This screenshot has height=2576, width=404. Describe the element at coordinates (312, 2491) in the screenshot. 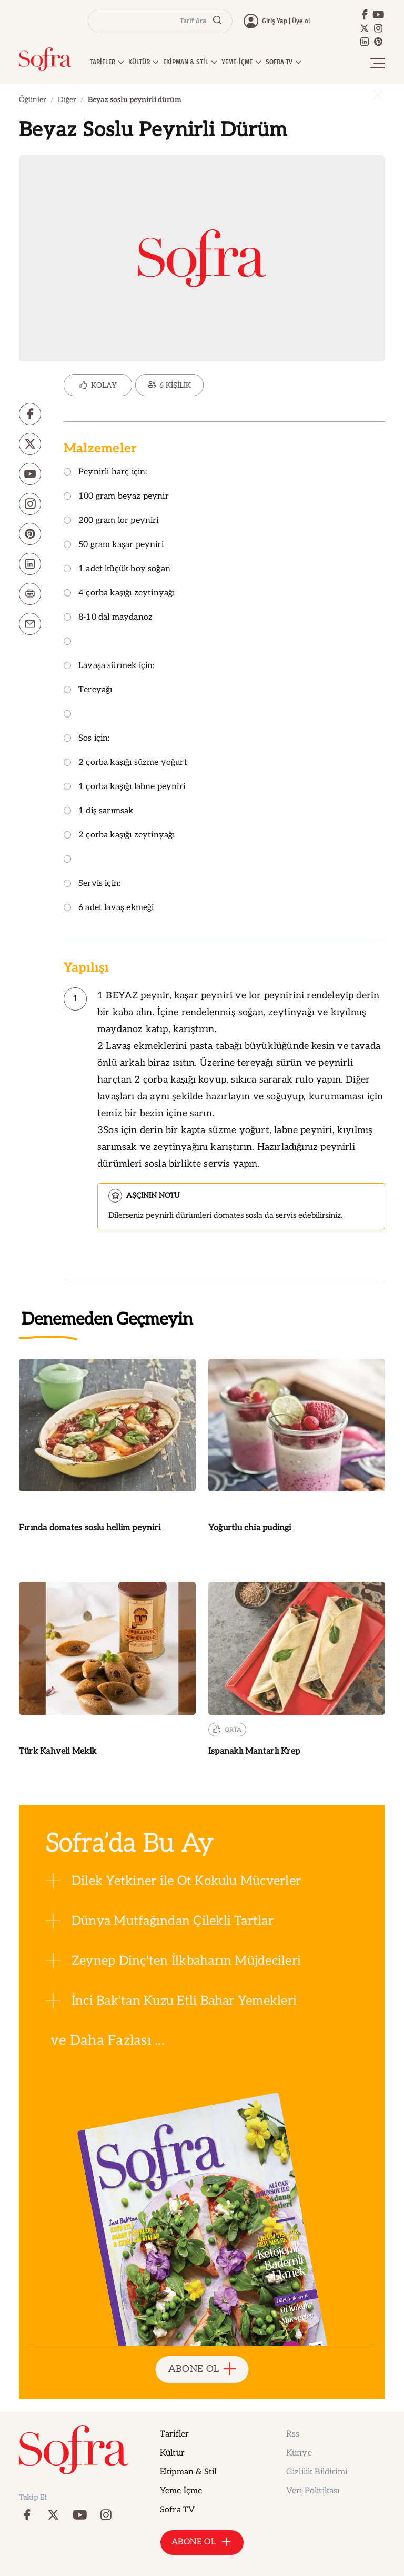

I see `Veri Politikası` at that location.